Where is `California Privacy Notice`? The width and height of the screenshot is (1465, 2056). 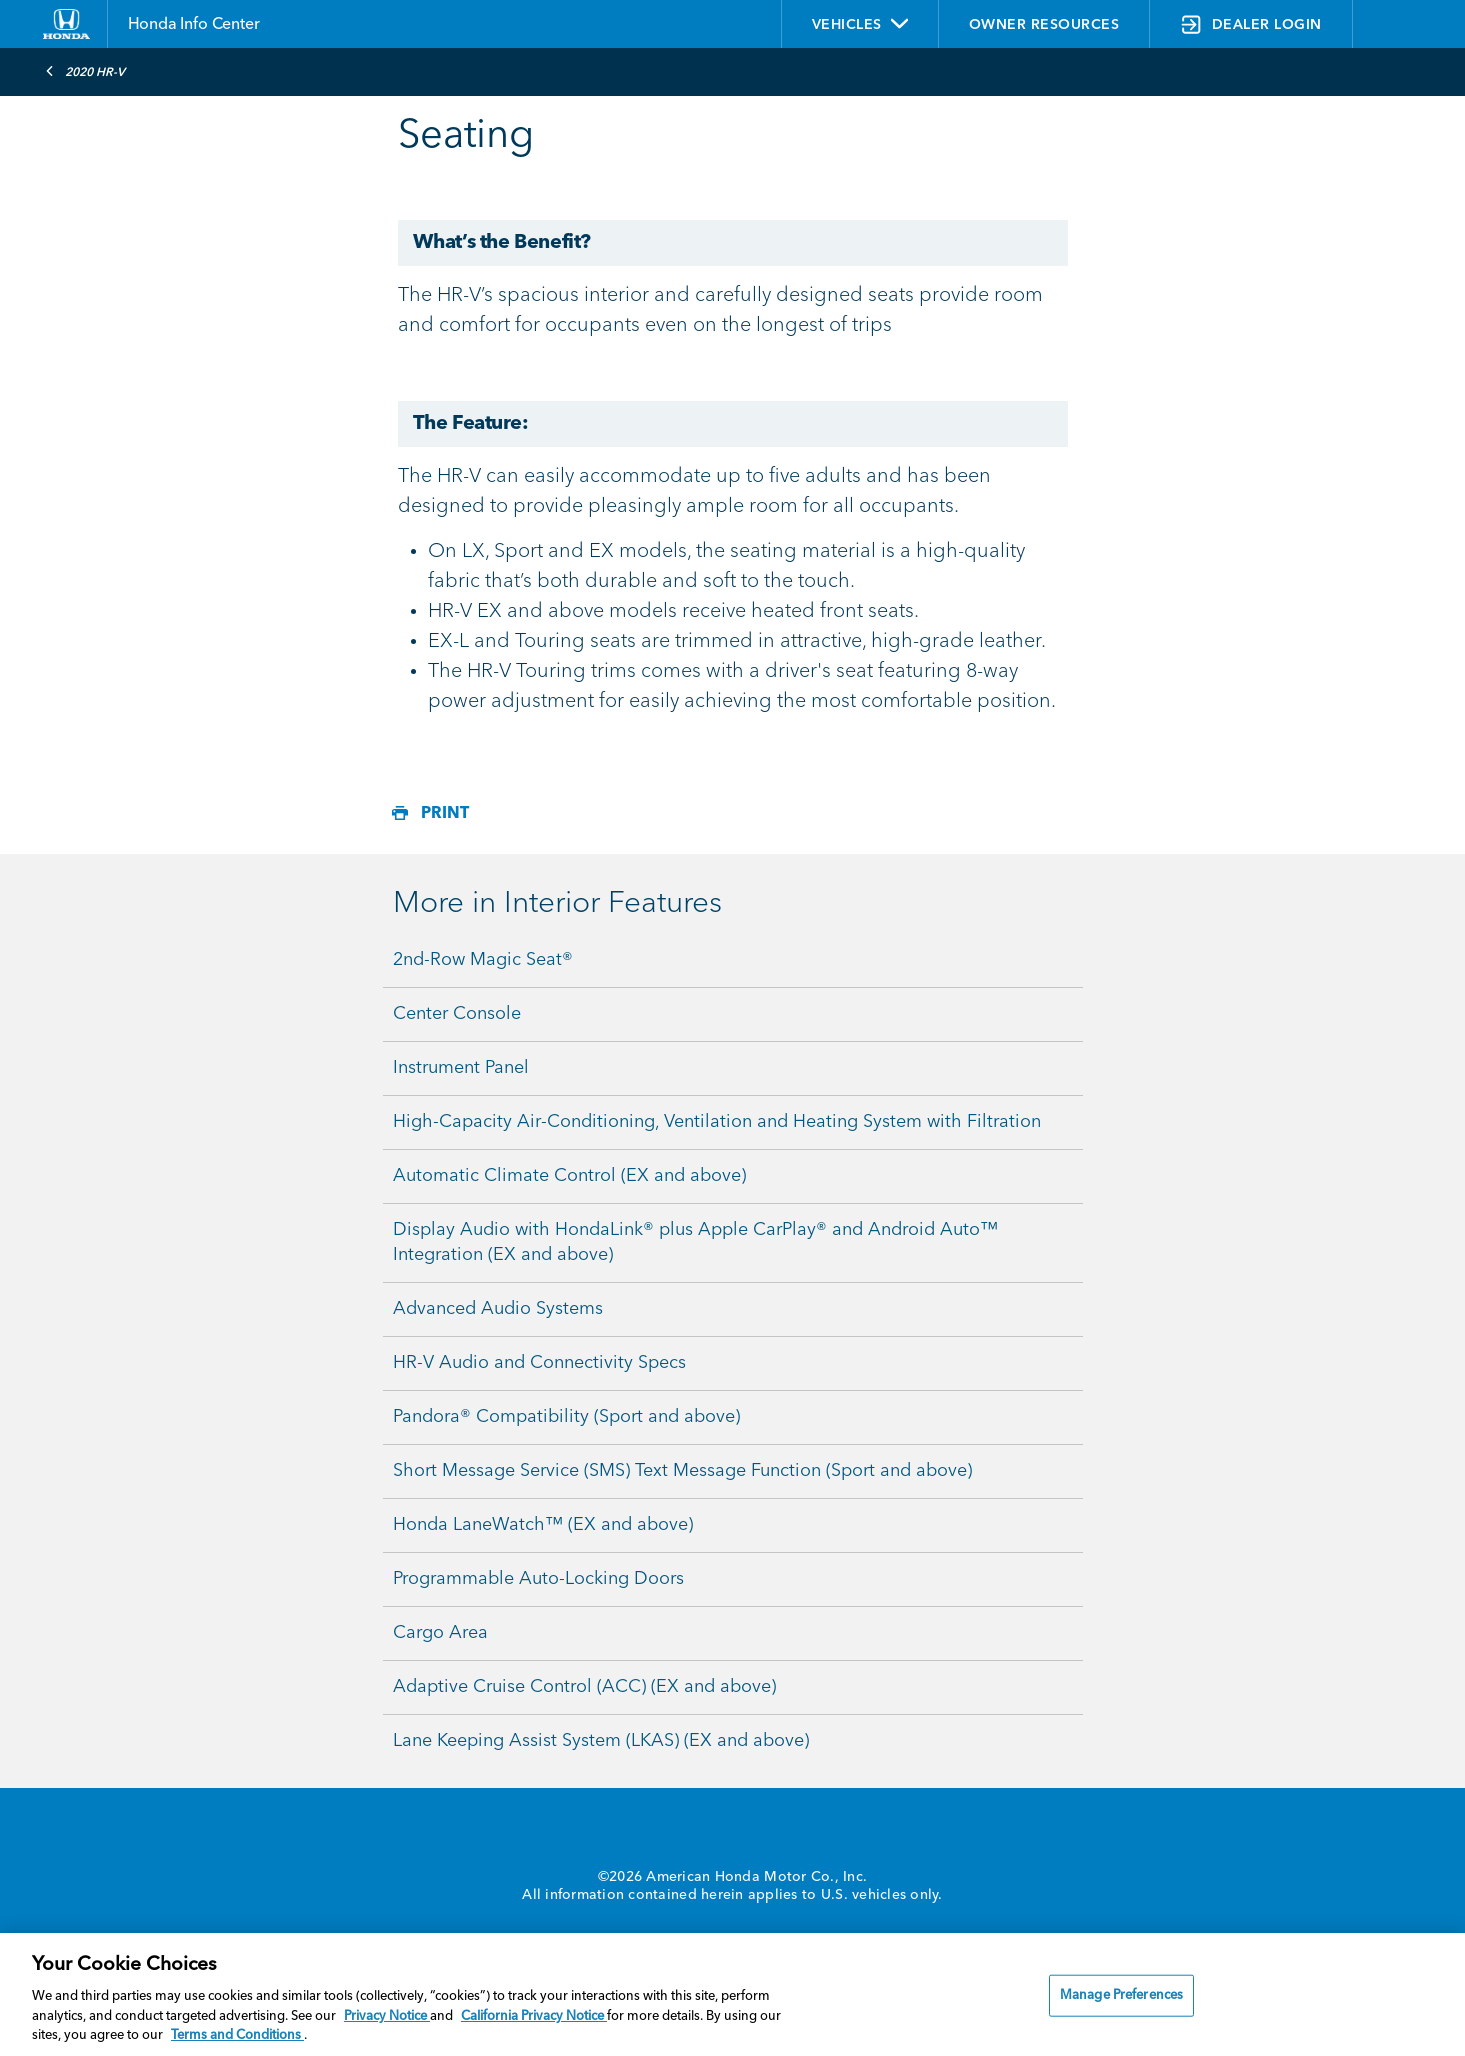
California Privacy Notice is located at coordinates (534, 2016).